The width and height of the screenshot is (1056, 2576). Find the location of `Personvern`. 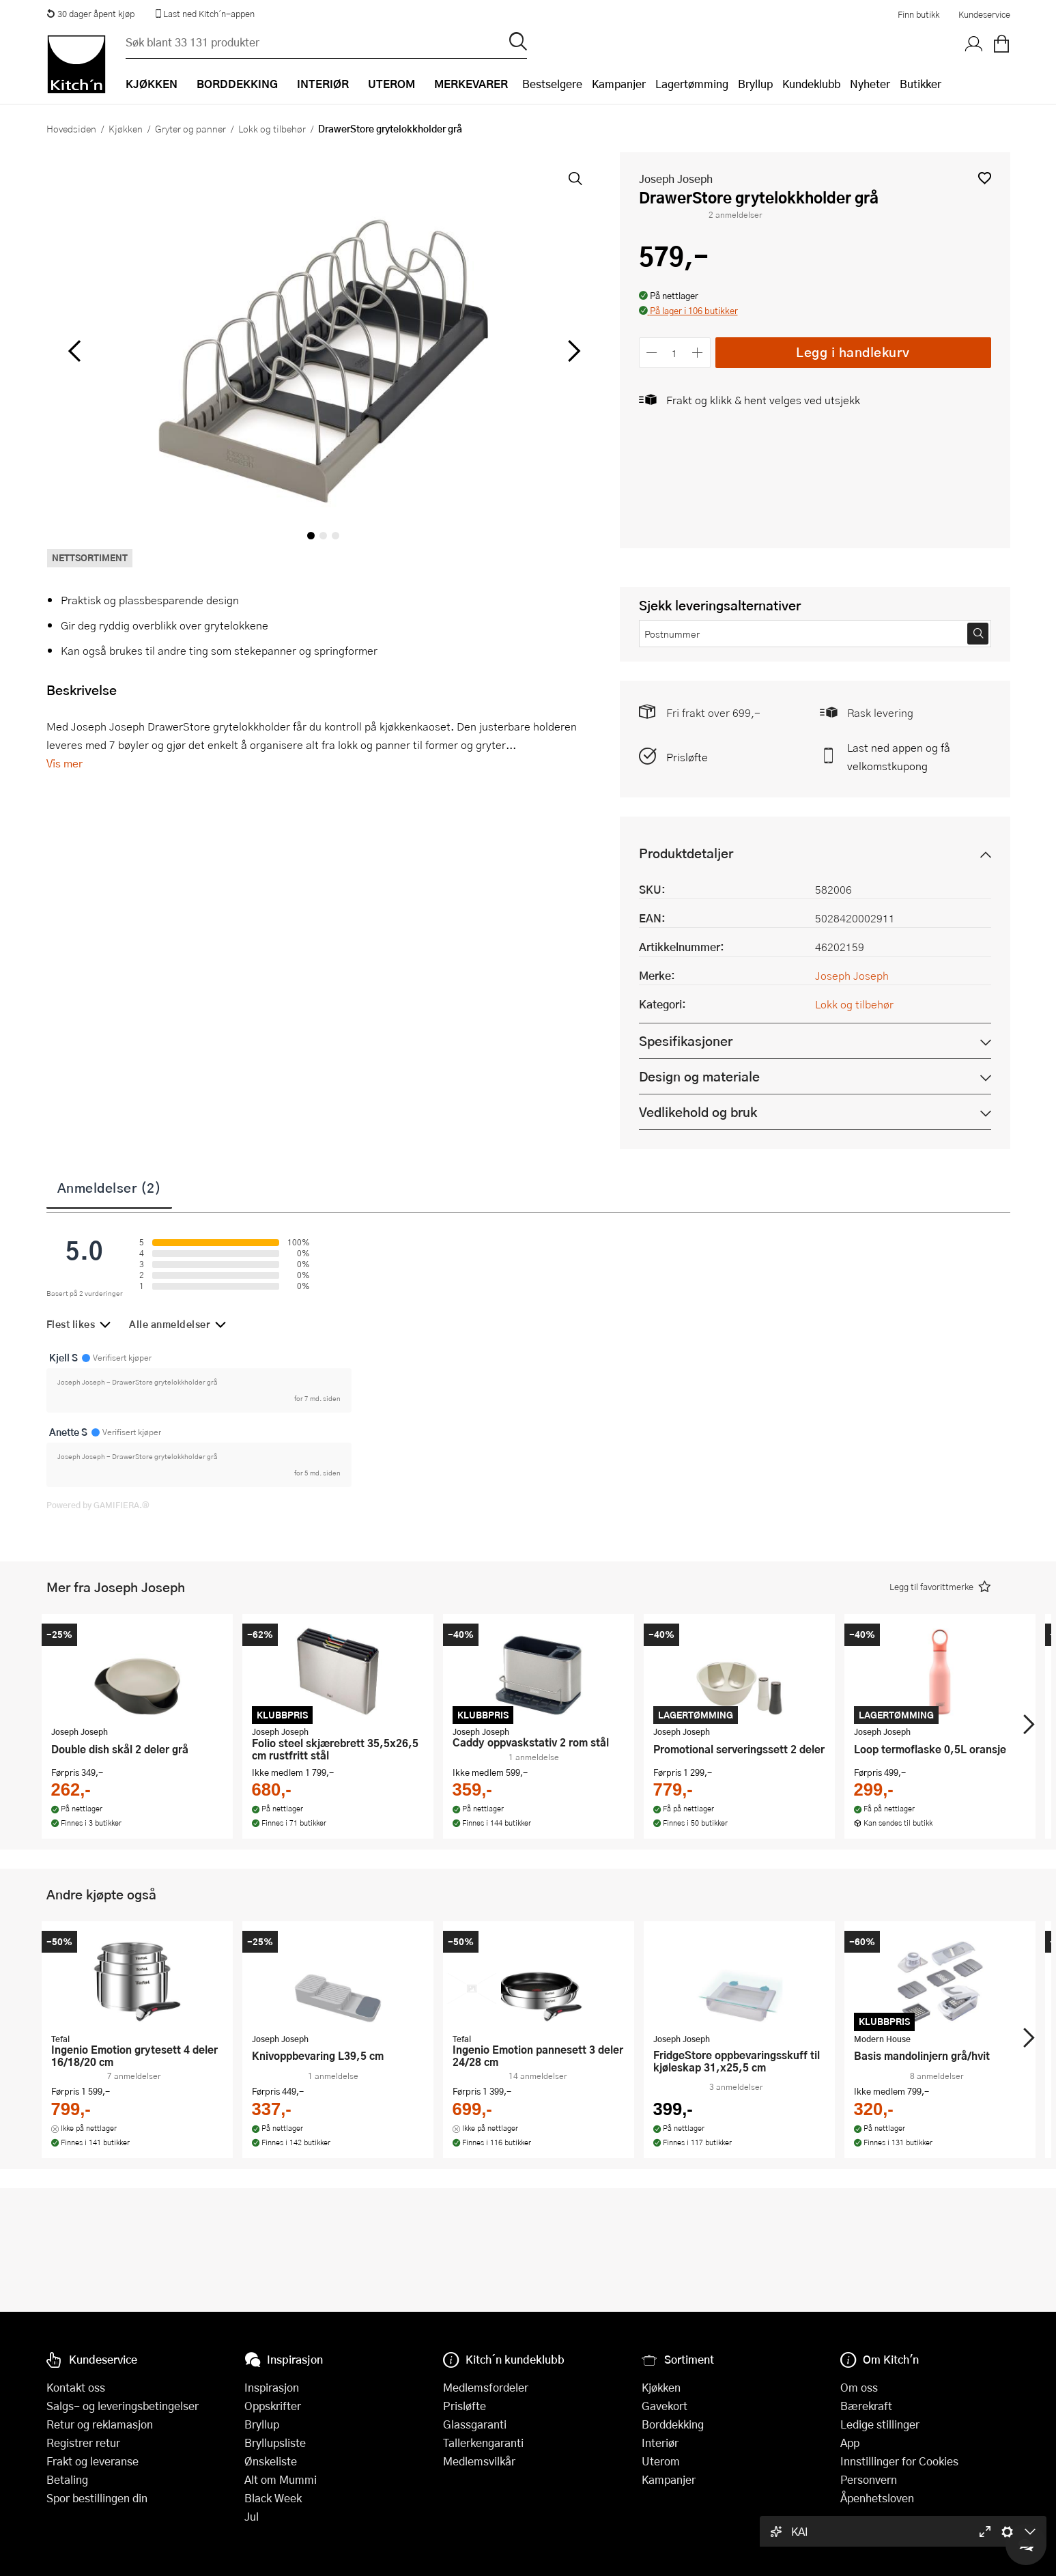

Personvern is located at coordinates (868, 2479).